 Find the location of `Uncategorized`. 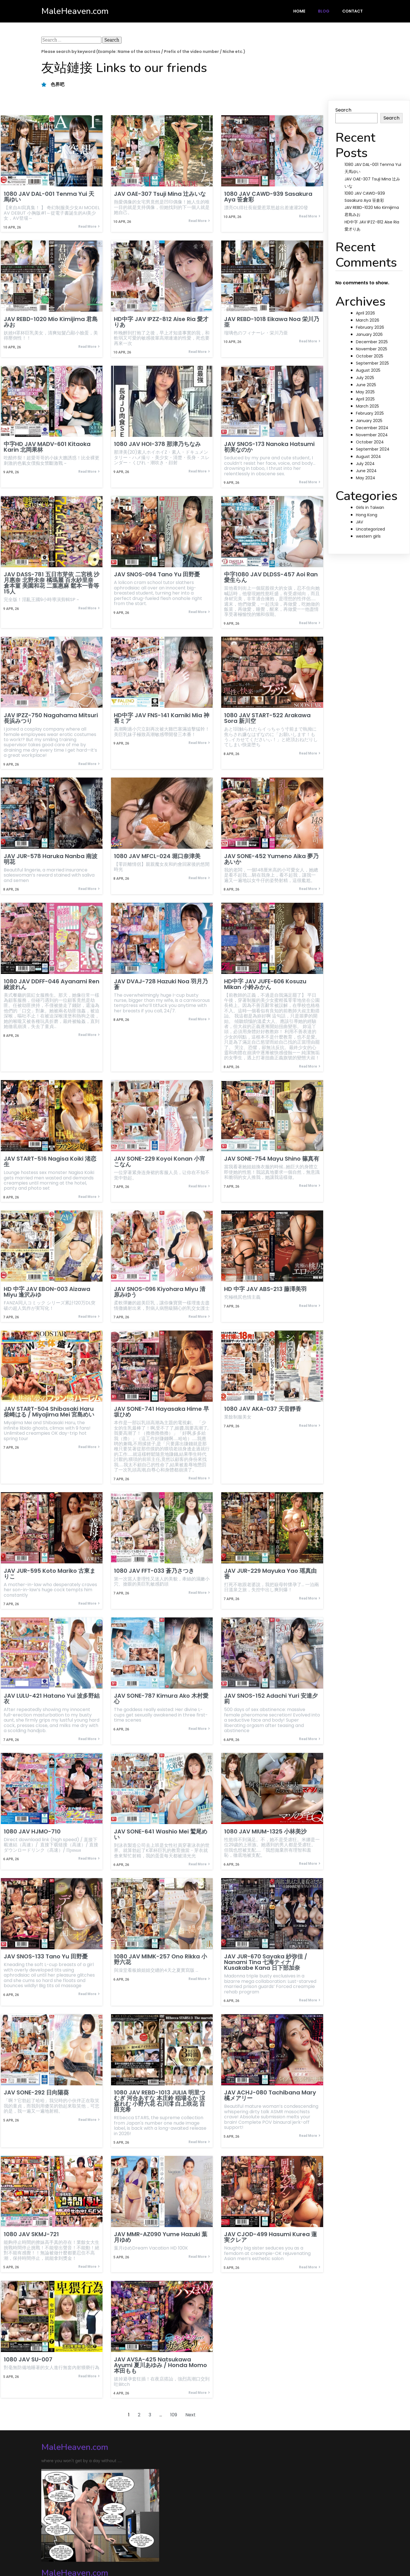

Uncategorized is located at coordinates (370, 529).